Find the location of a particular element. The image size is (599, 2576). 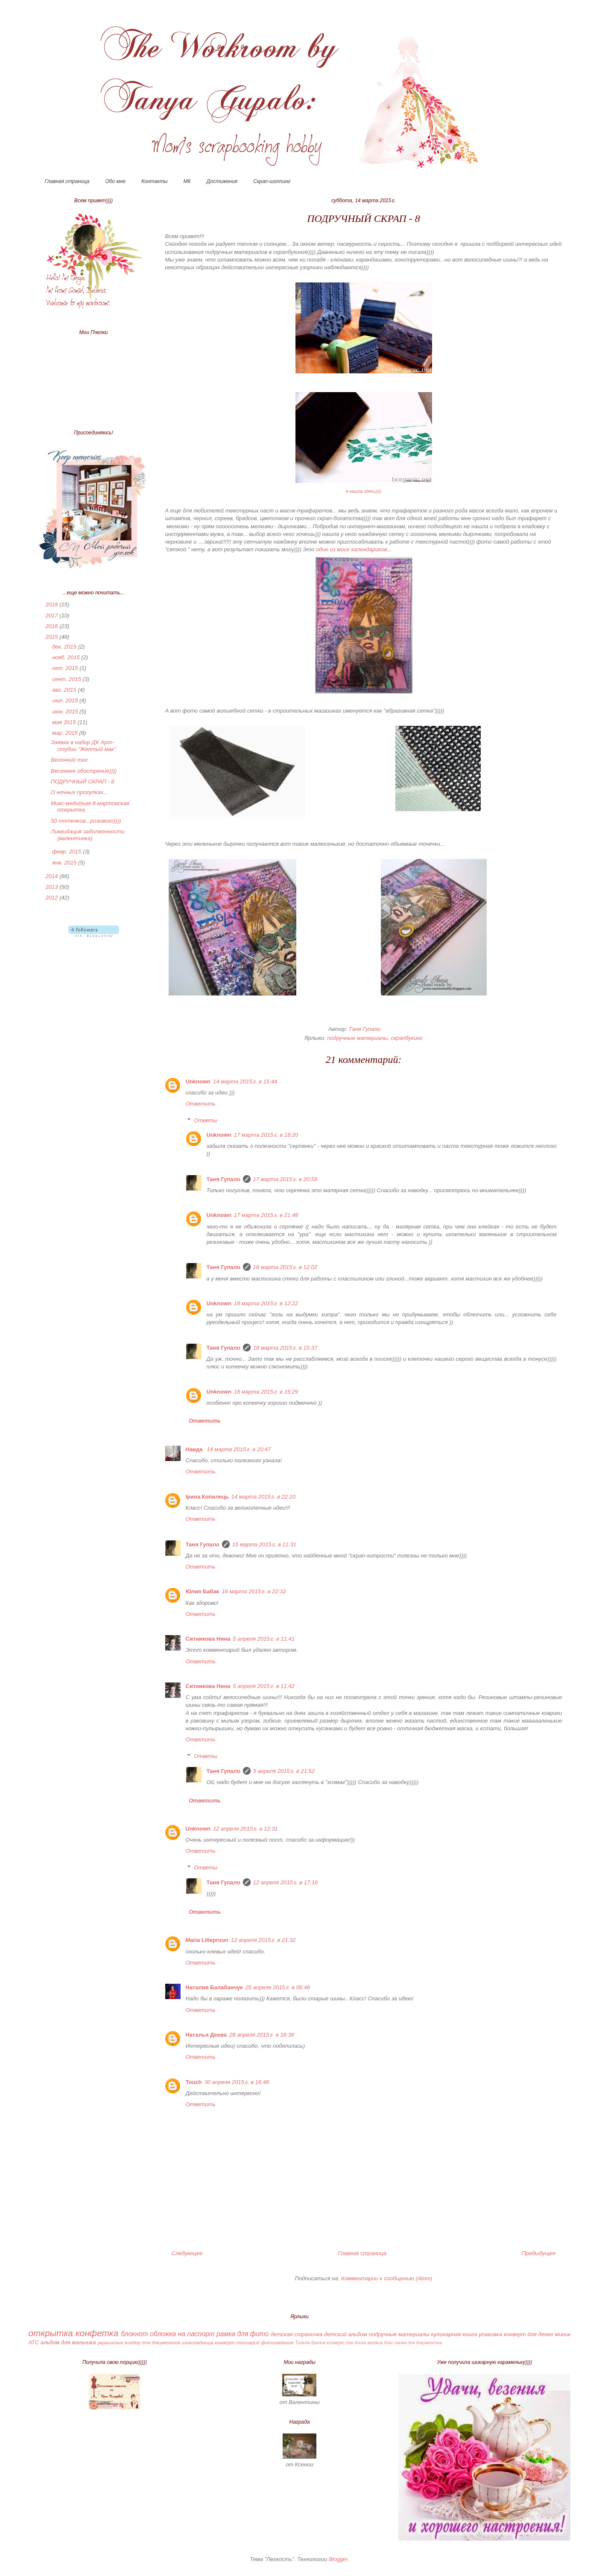

МК is located at coordinates (187, 181).